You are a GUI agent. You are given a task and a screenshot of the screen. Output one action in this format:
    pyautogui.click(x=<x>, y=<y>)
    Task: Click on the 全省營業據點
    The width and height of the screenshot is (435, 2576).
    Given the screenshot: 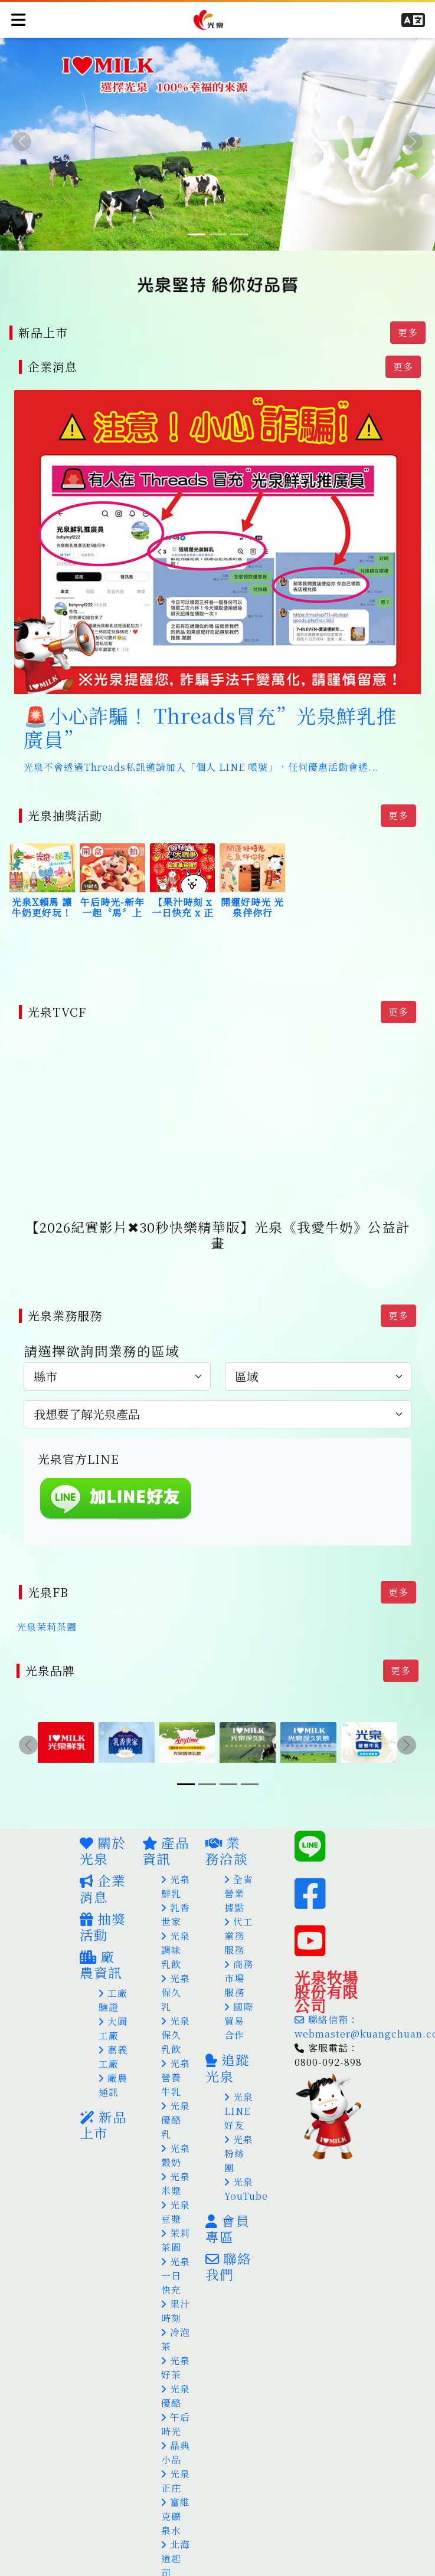 What is the action you would take?
    pyautogui.click(x=238, y=1865)
    